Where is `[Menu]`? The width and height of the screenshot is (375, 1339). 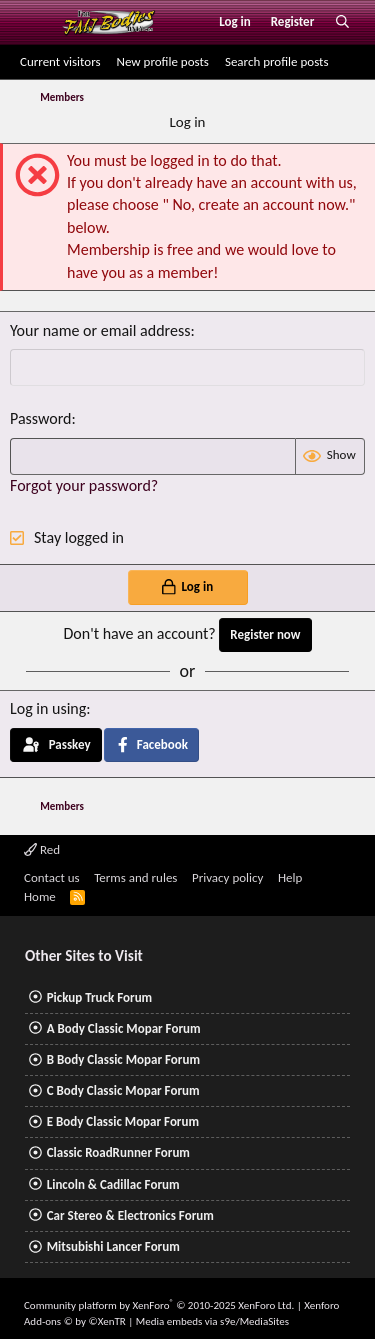 [Menu] is located at coordinates (33, 22).